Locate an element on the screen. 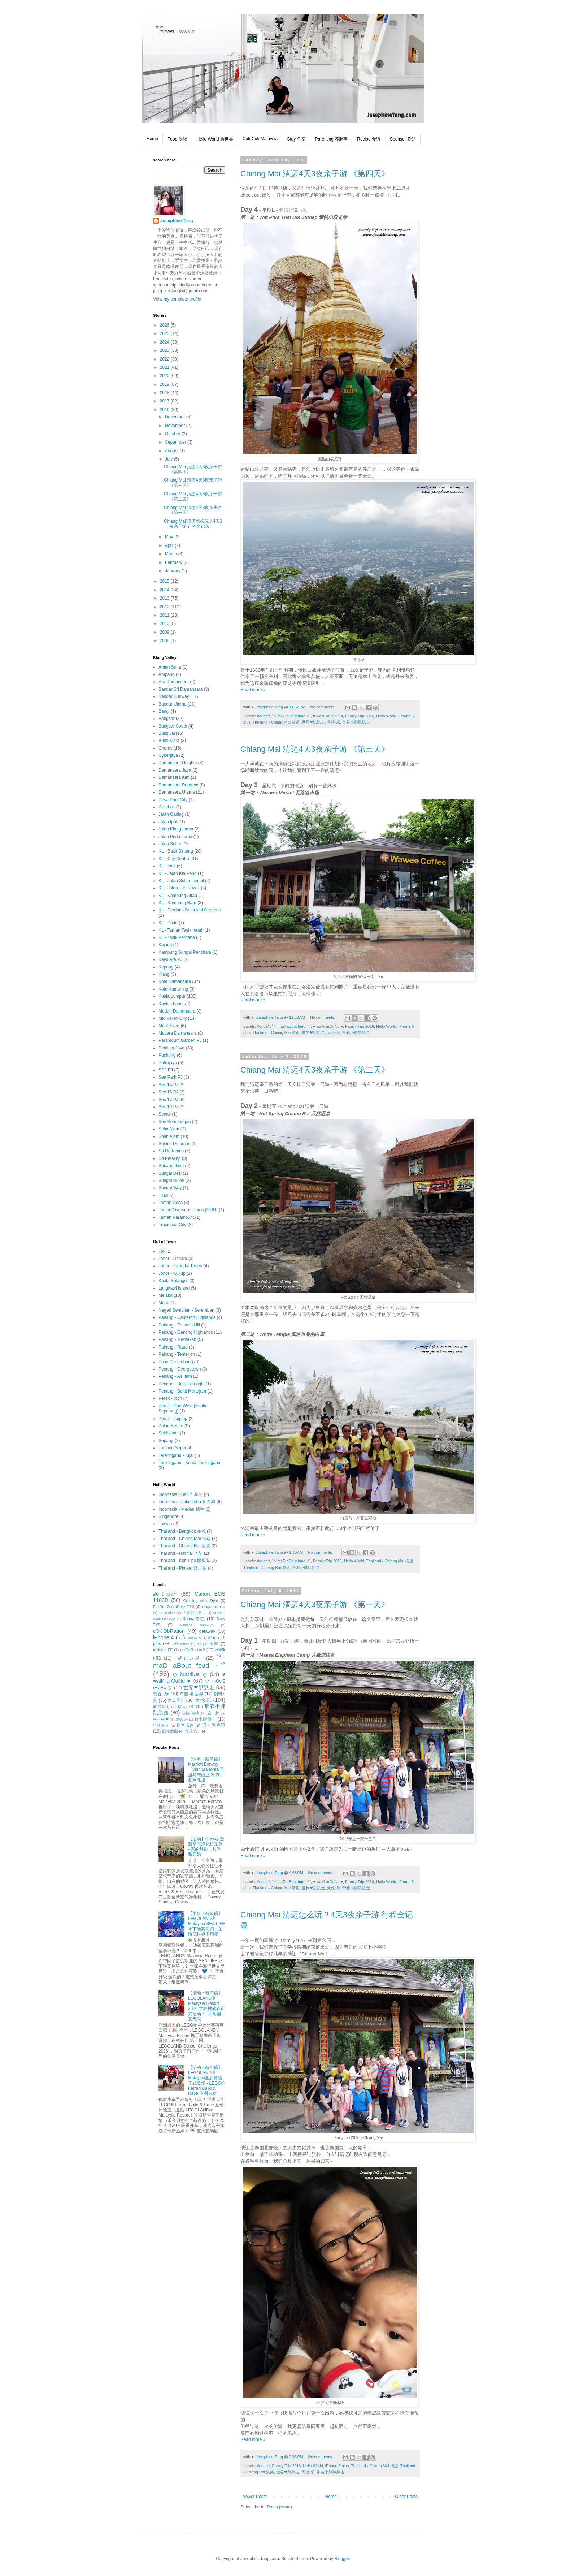 This screenshot has height=2576, width=566. Medan Damansara is located at coordinates (176, 1011).